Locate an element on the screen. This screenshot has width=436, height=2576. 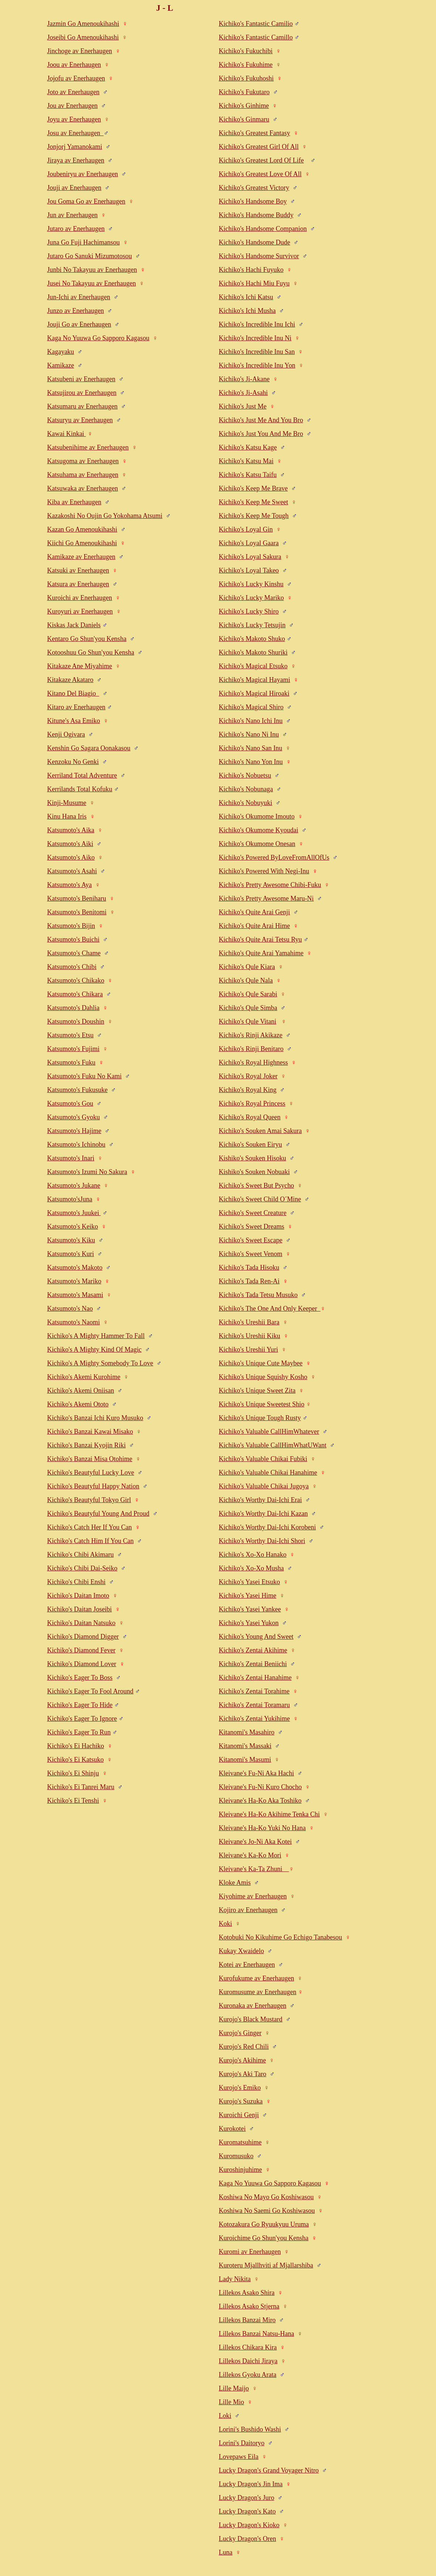
Katsumoto's Chikako is located at coordinates (75, 980).